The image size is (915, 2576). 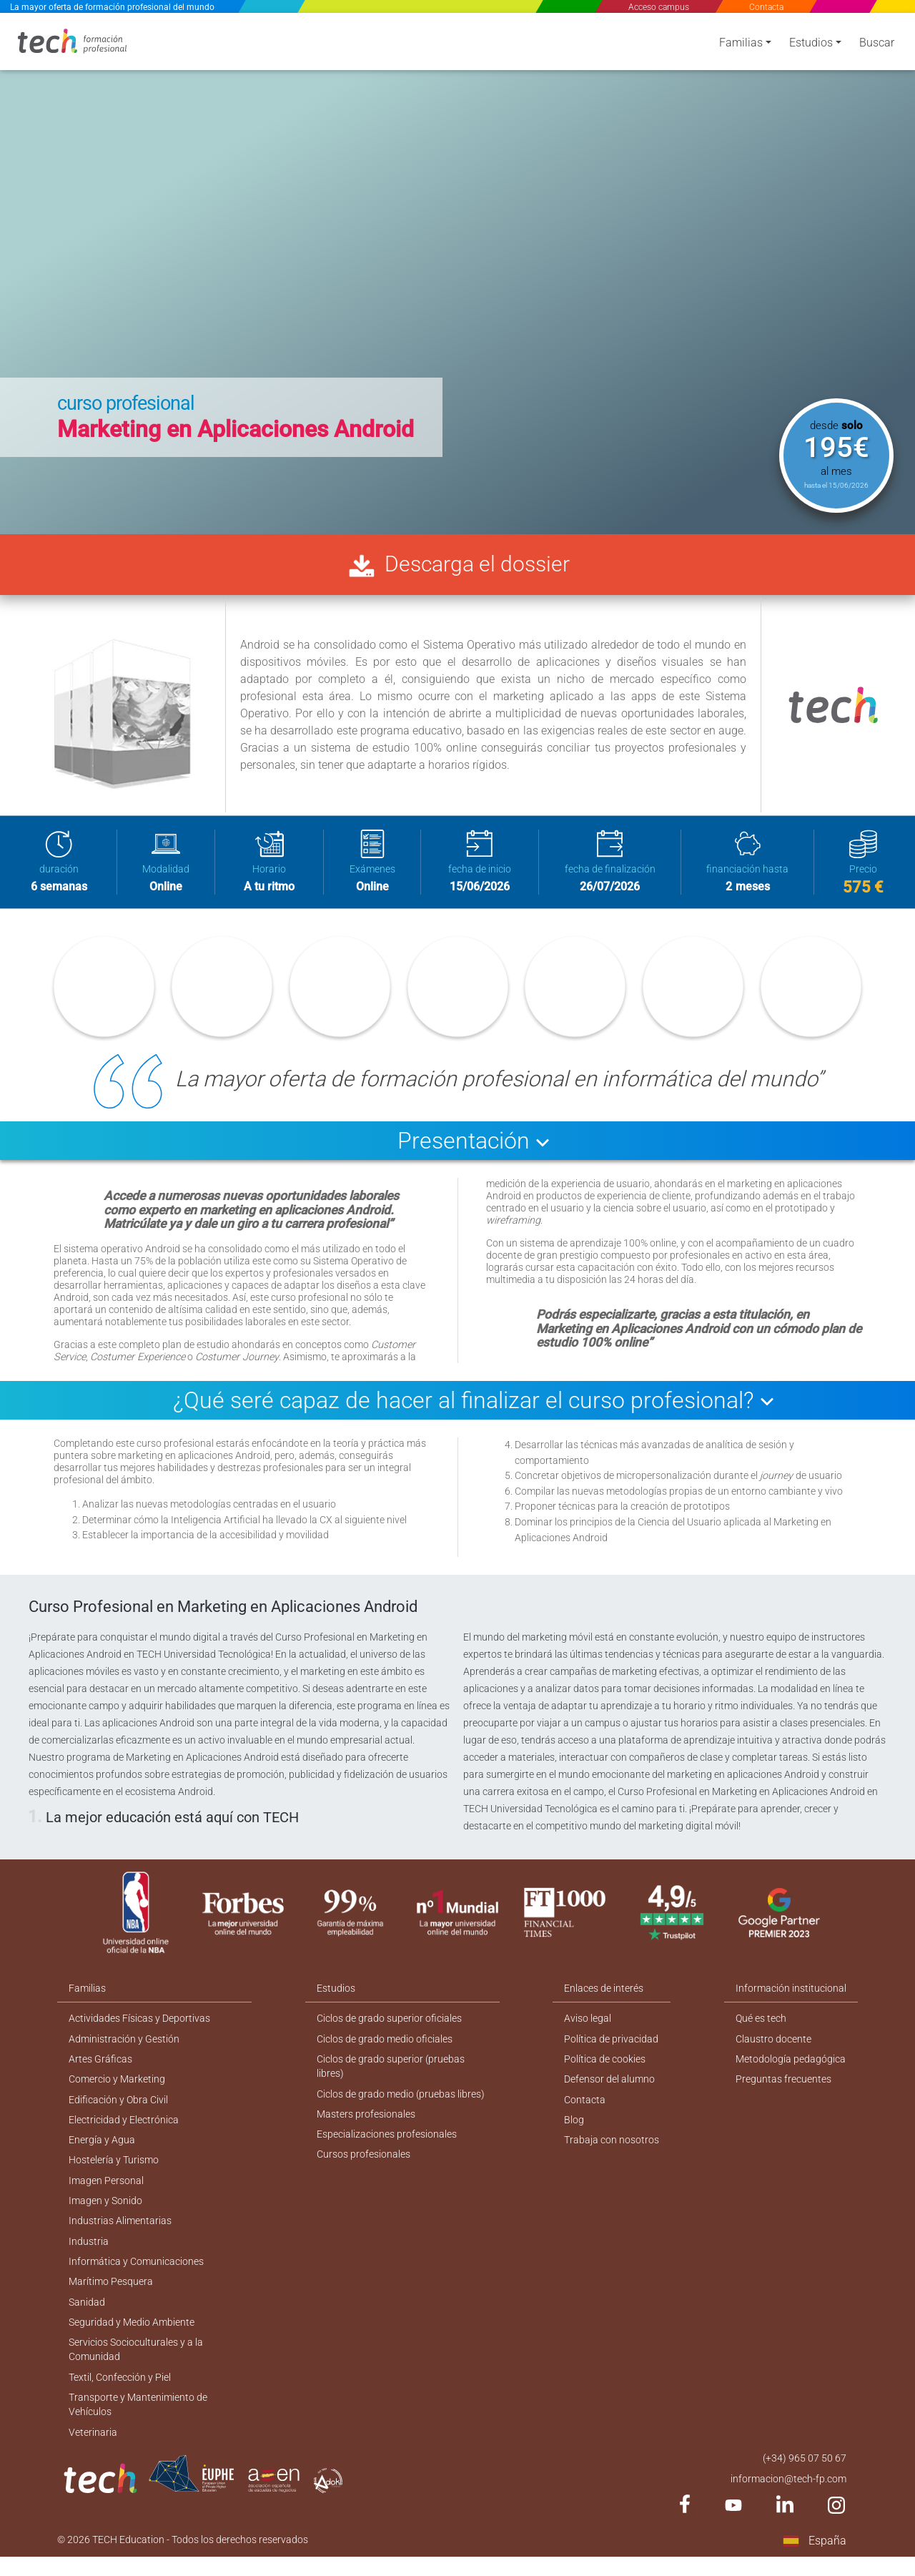 I want to click on Servicios Socioculturales y a la Comunidad, so click(x=136, y=2364).